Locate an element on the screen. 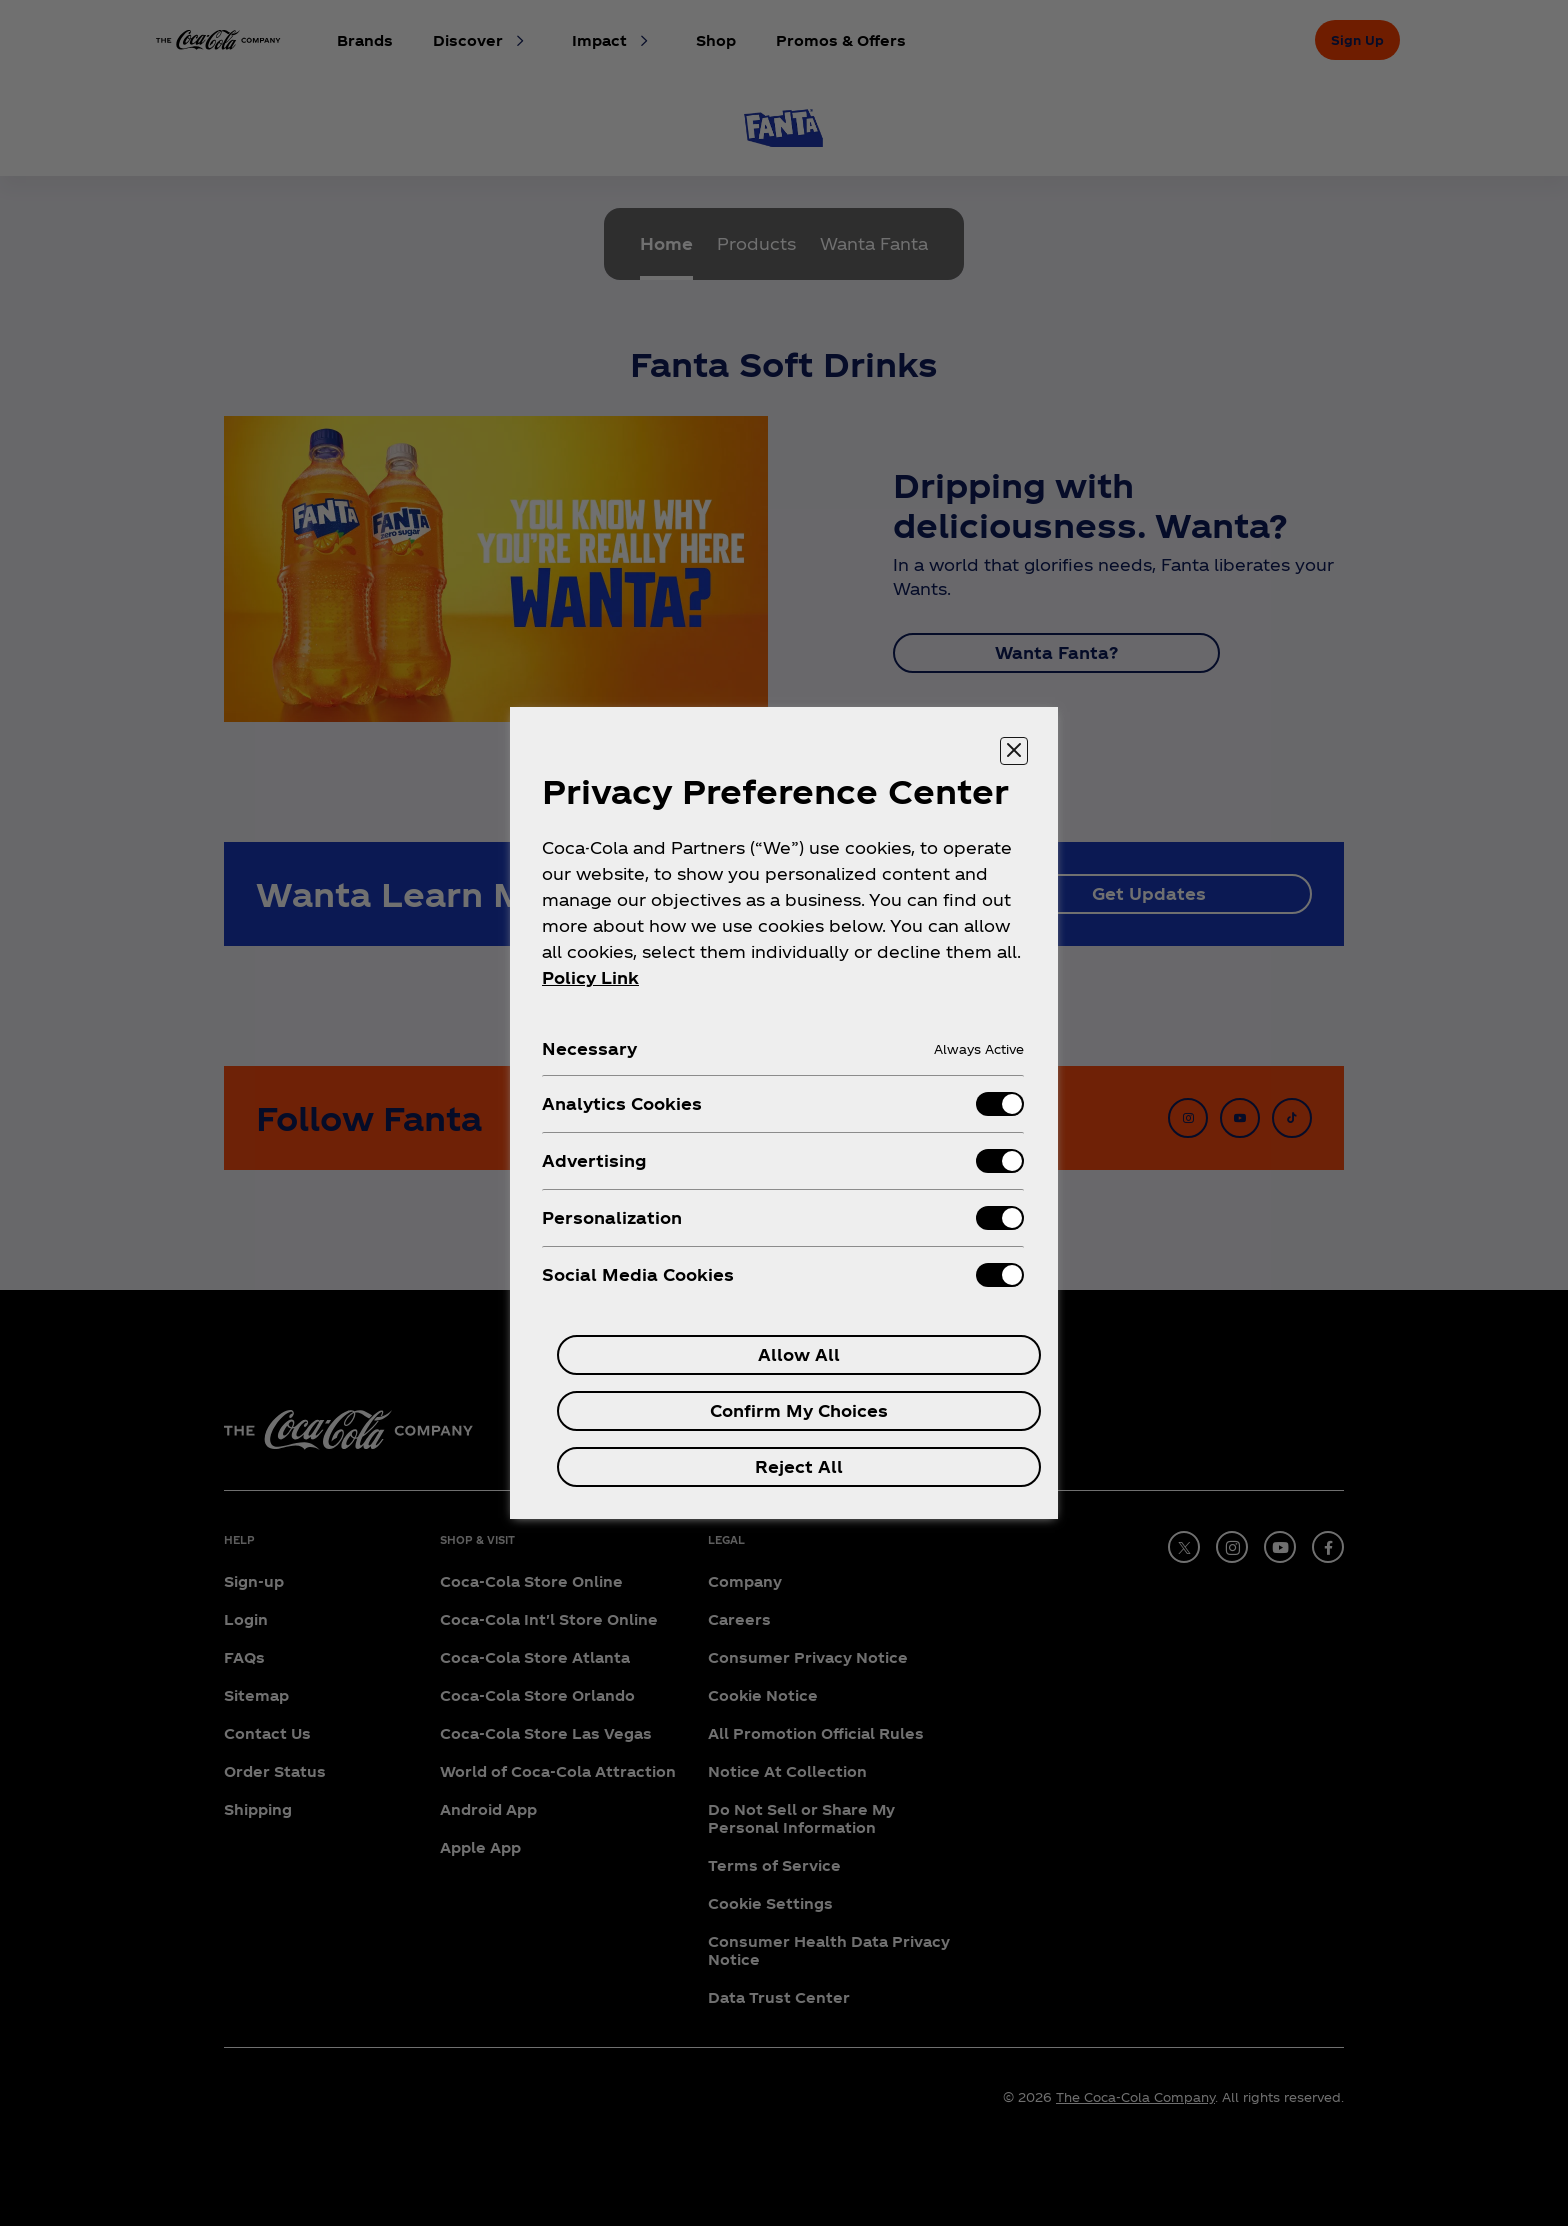 The width and height of the screenshot is (1568, 2226). Allow All is located at coordinates (799, 1354).